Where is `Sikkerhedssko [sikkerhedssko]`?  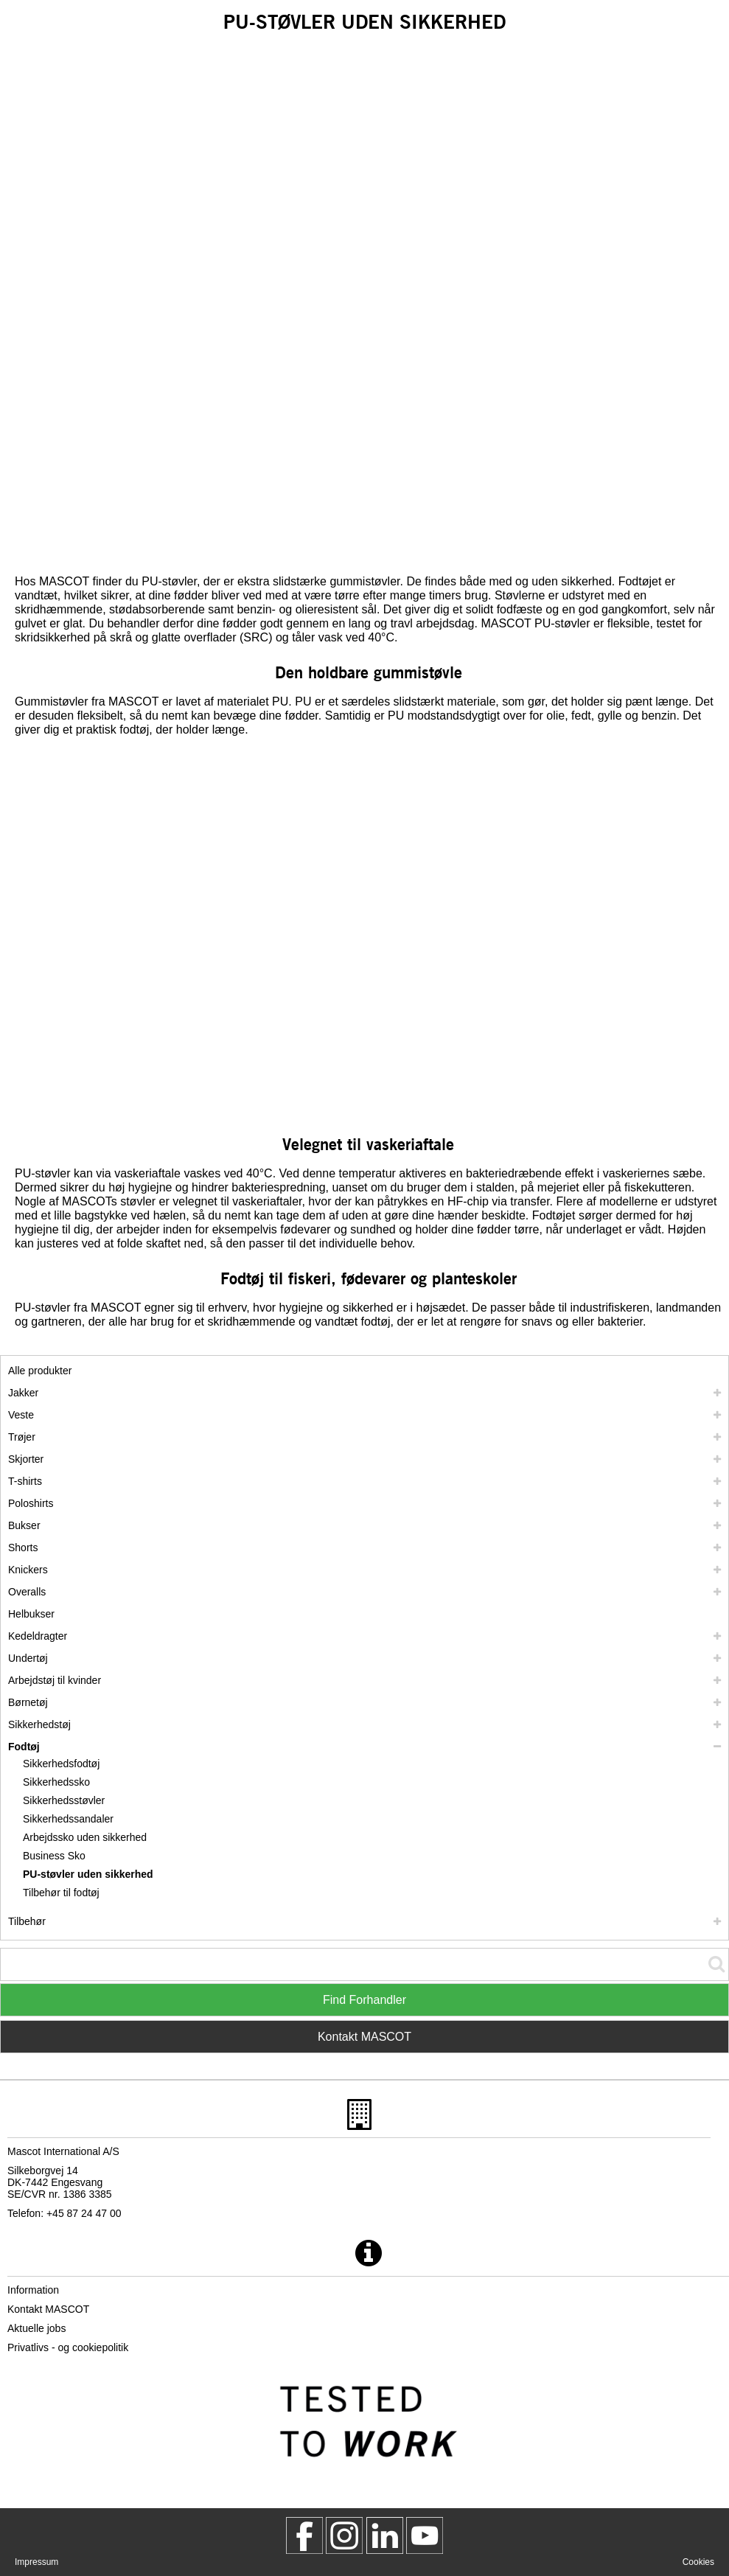 Sikkerhedssko [sikkerhedssko] is located at coordinates (56, 1782).